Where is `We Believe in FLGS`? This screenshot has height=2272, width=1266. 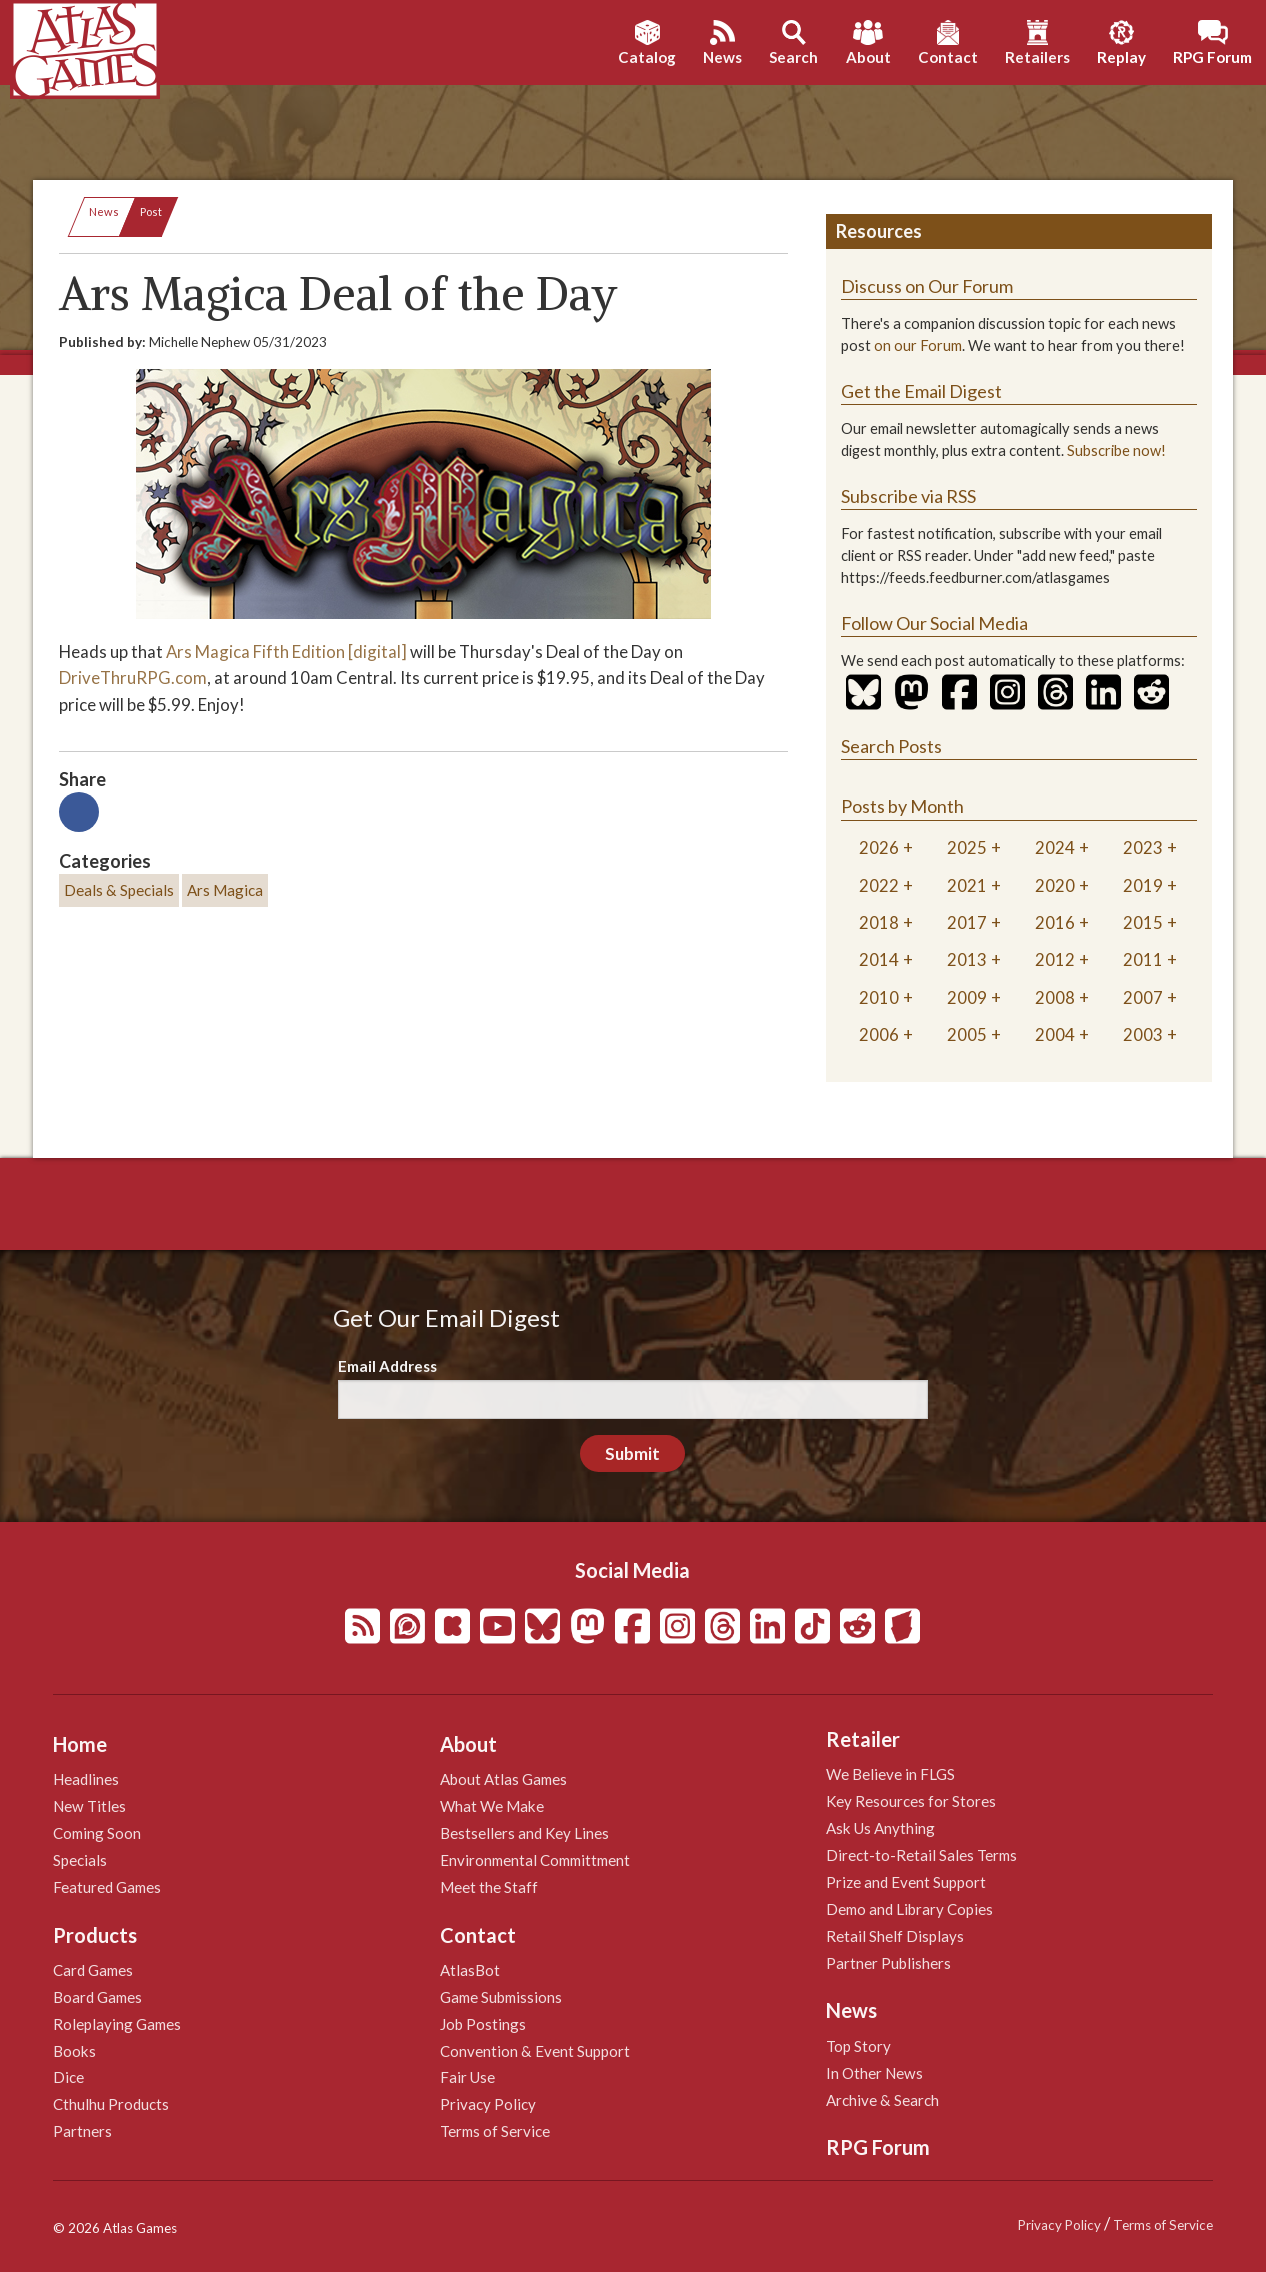 We Believe in FLGS is located at coordinates (890, 1774).